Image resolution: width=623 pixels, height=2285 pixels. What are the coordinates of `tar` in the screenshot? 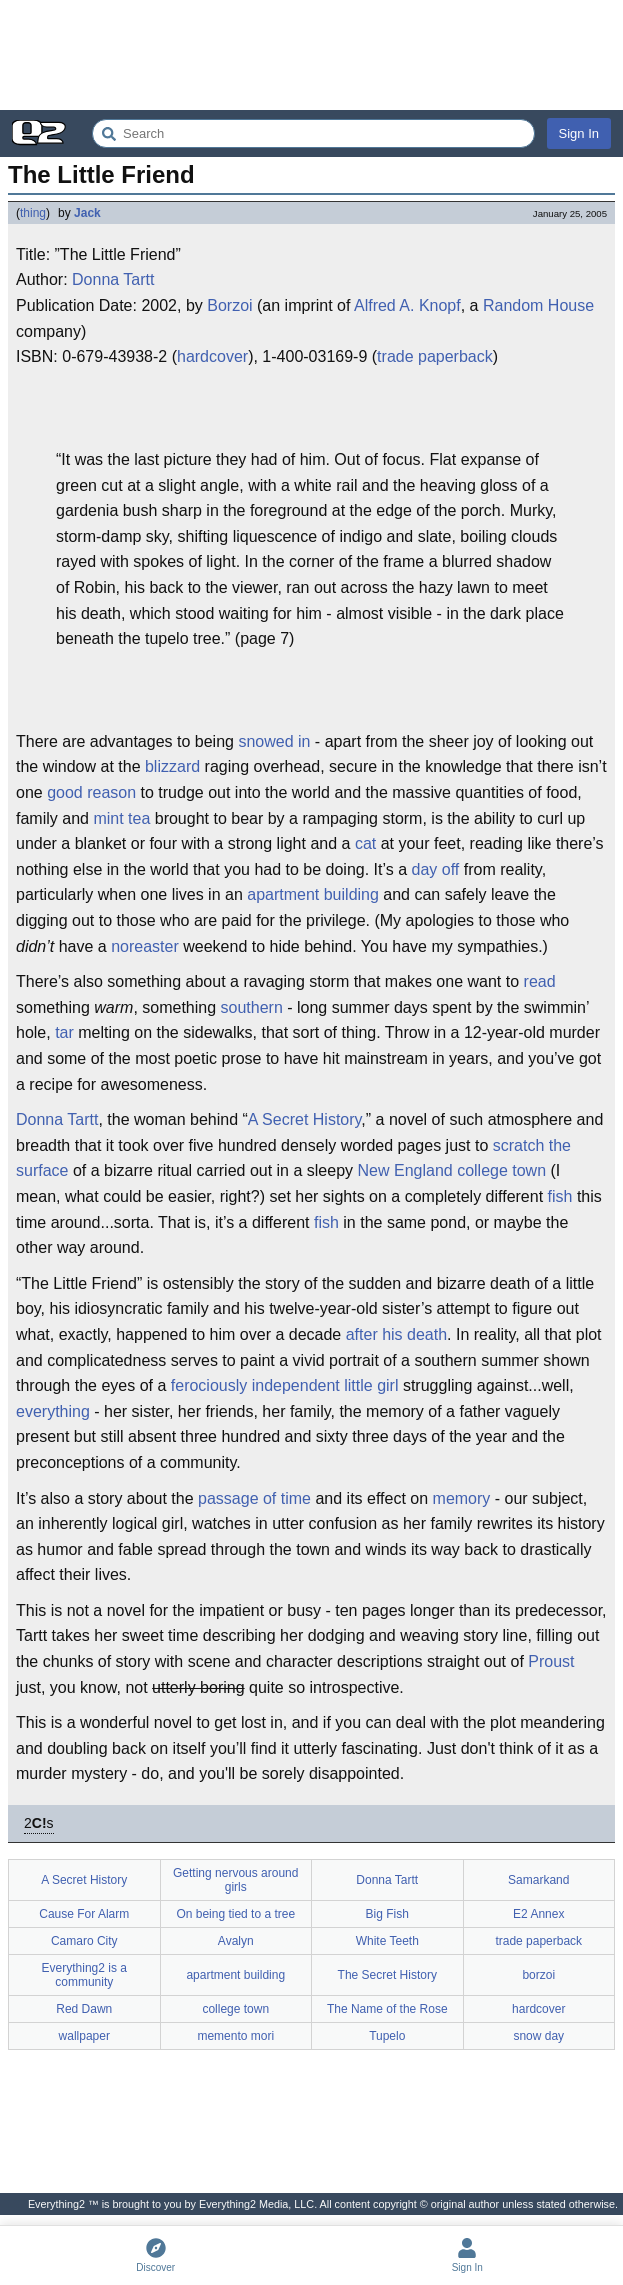 It's located at (64, 1032).